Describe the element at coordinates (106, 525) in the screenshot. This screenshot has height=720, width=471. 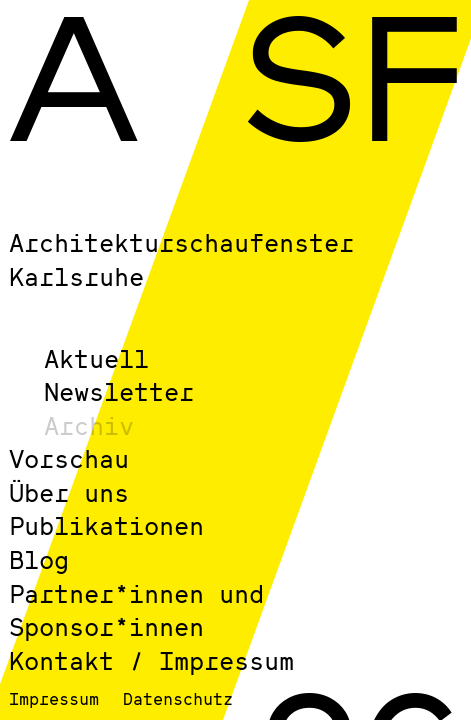
I see `Publikationen` at that location.